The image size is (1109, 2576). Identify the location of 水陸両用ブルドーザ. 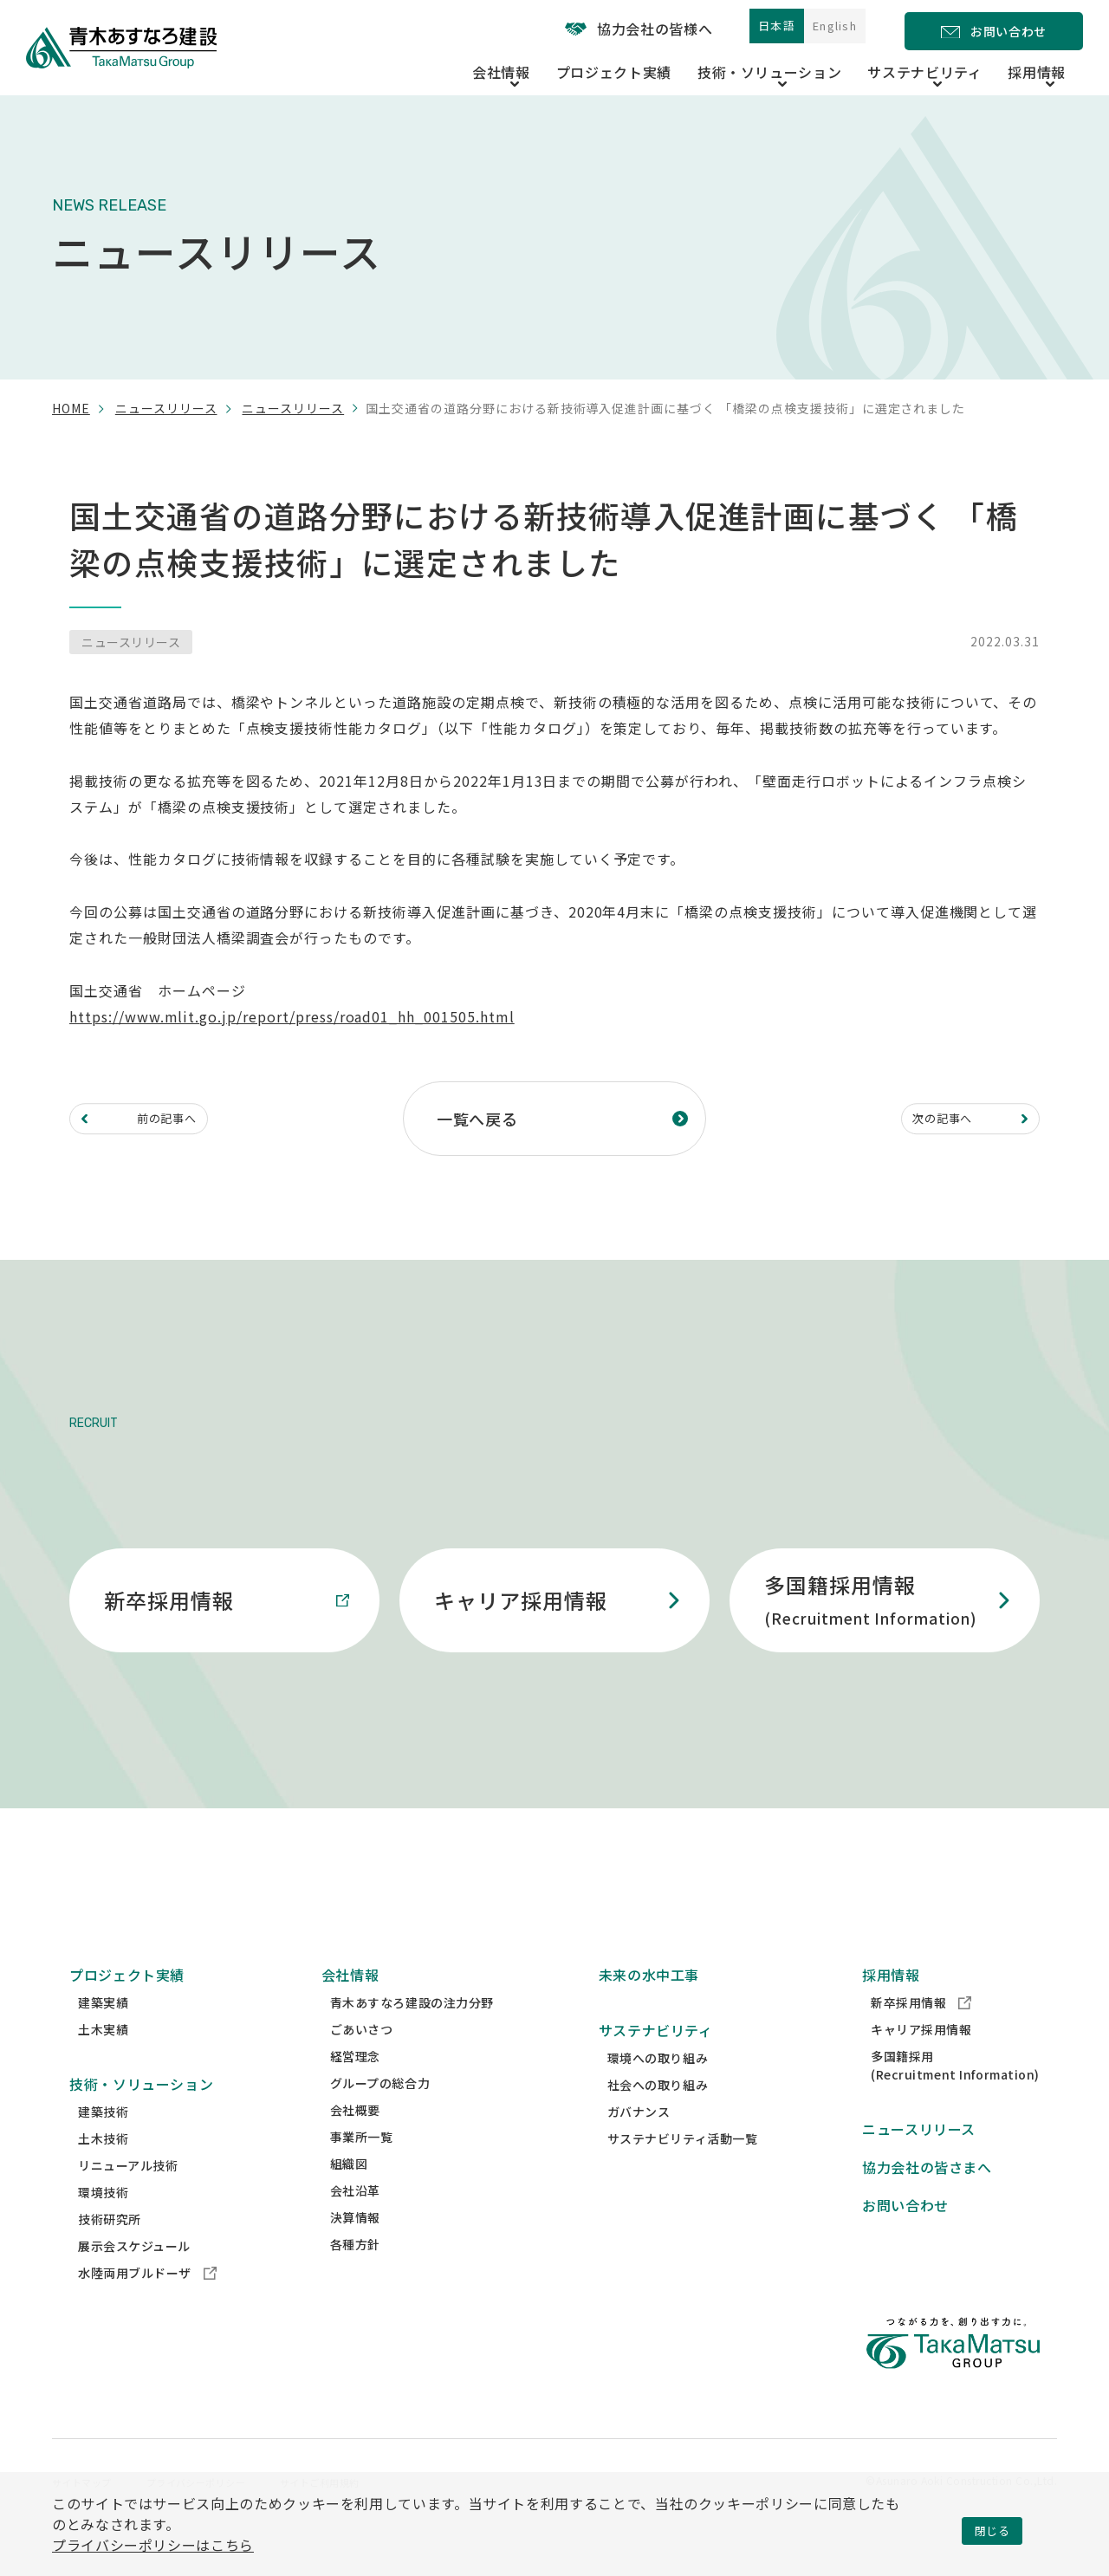
(147, 2305).